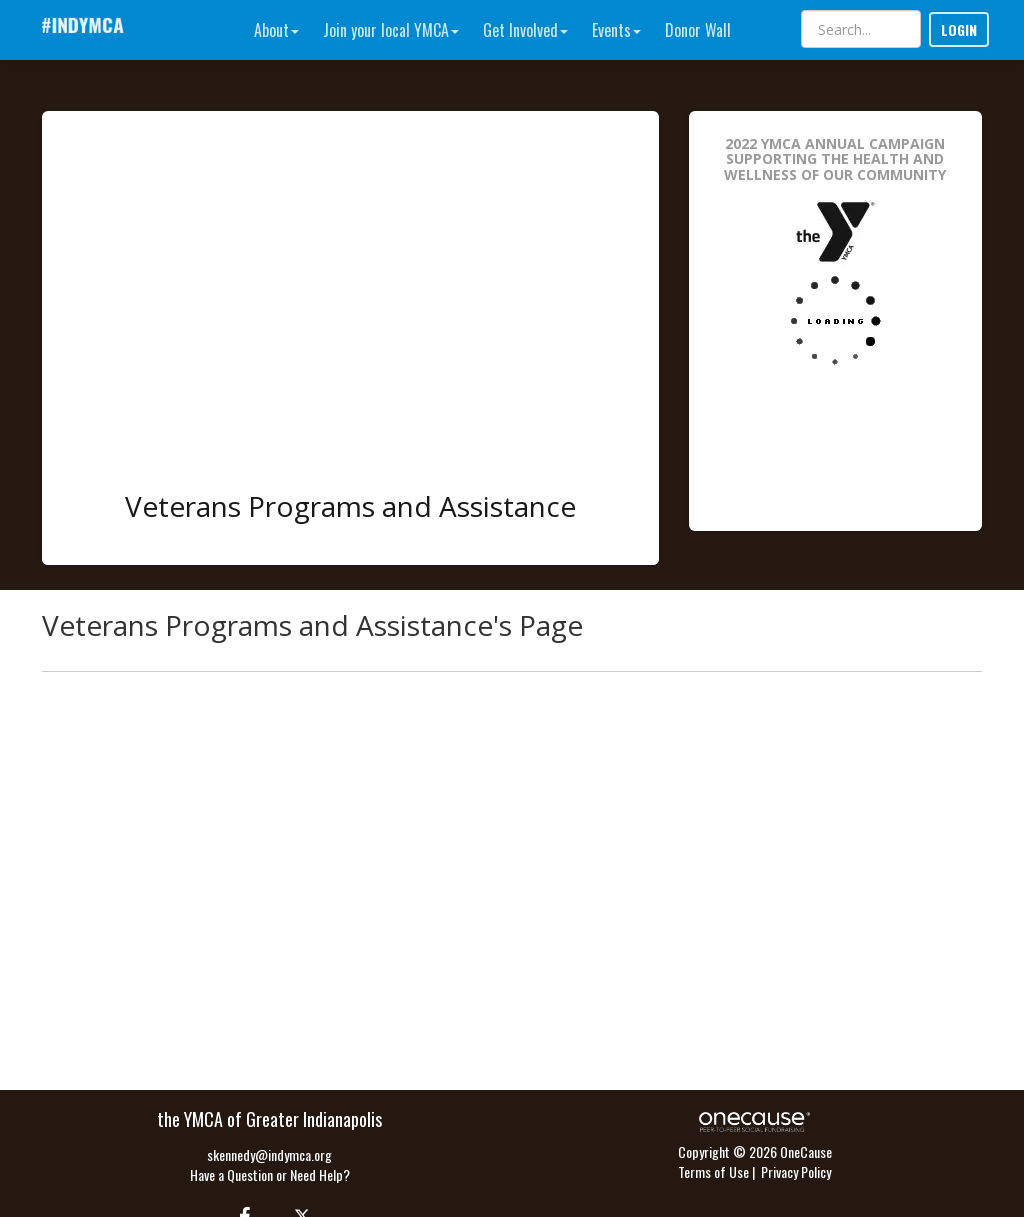 Image resolution: width=1024 pixels, height=1217 pixels. Describe the element at coordinates (269, 1154) in the screenshot. I see `skennedy@indymca.org` at that location.